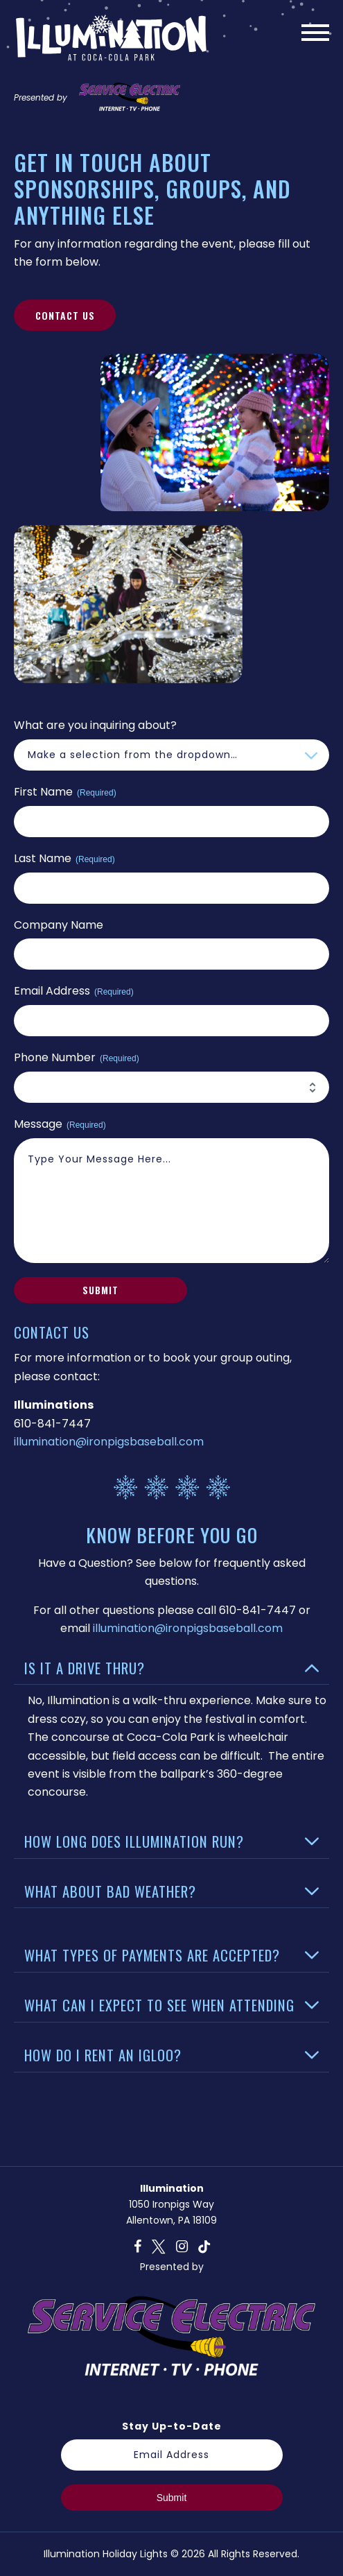 Image resolution: width=343 pixels, height=2576 pixels. Describe the element at coordinates (137, 2246) in the screenshot. I see `F [facebook]` at that location.